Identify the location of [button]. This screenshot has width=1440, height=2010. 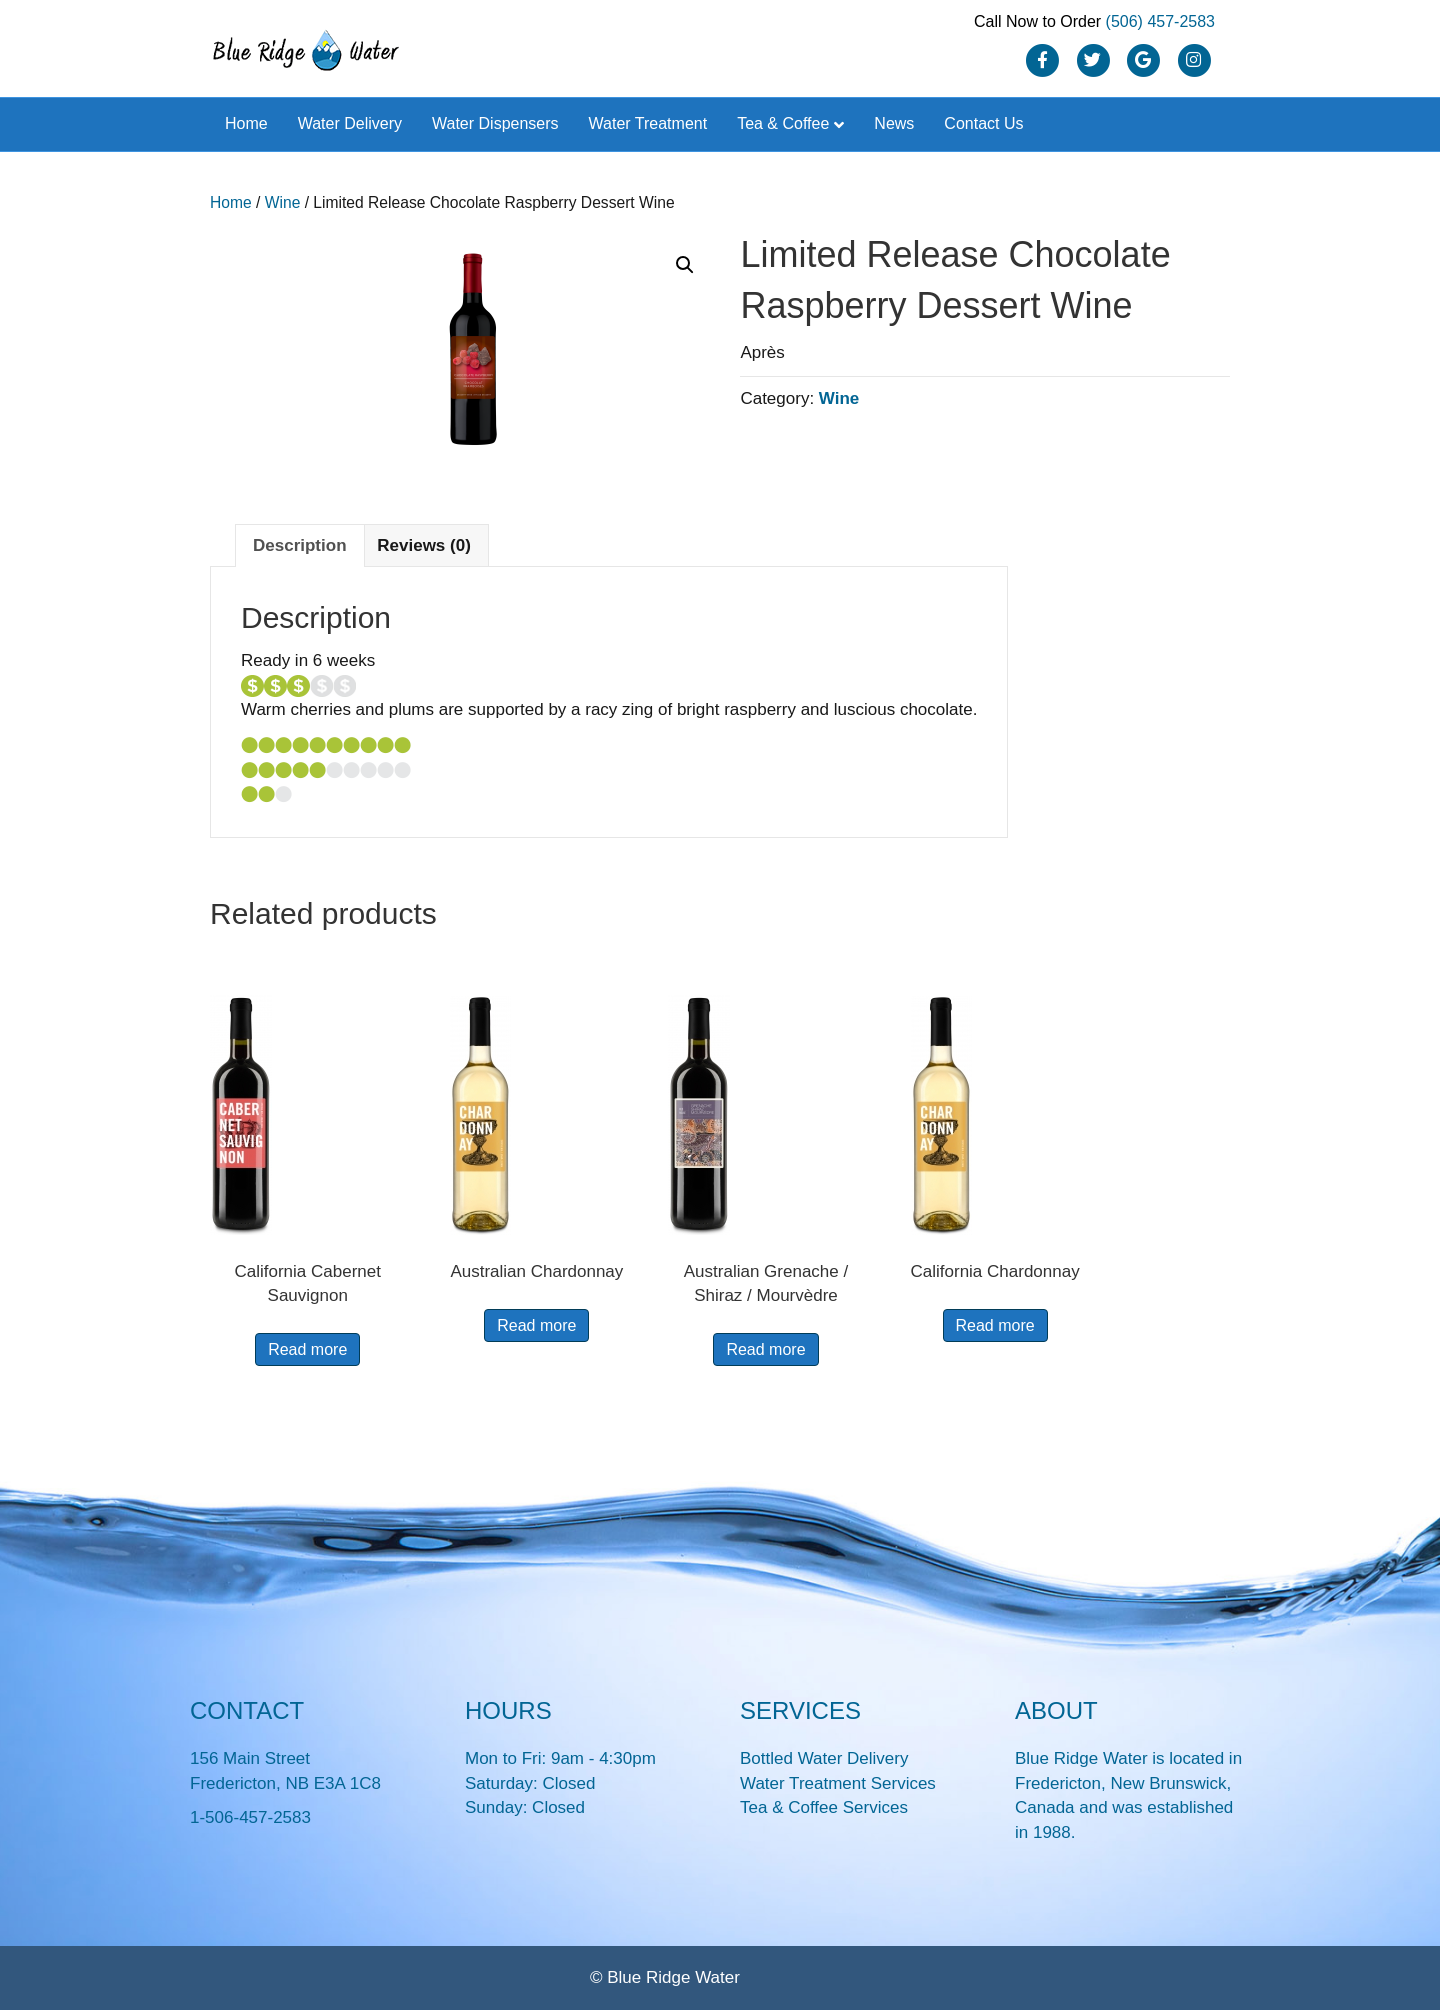
(685, 265).